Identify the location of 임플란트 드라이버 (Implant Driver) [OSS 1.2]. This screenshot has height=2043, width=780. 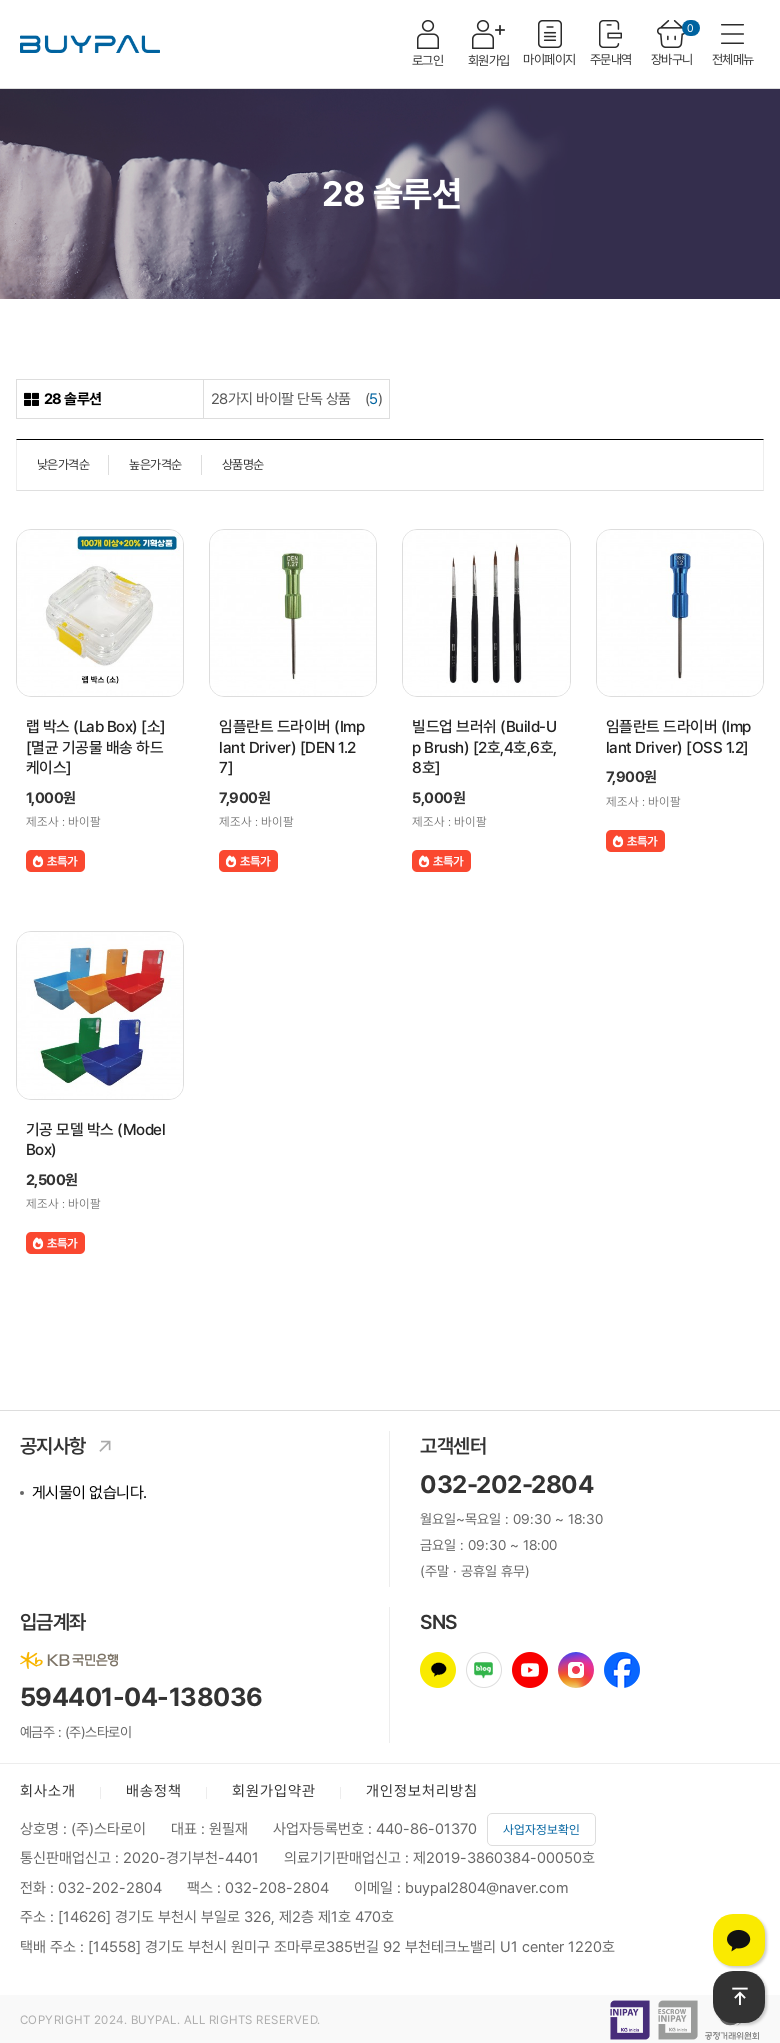
(678, 736).